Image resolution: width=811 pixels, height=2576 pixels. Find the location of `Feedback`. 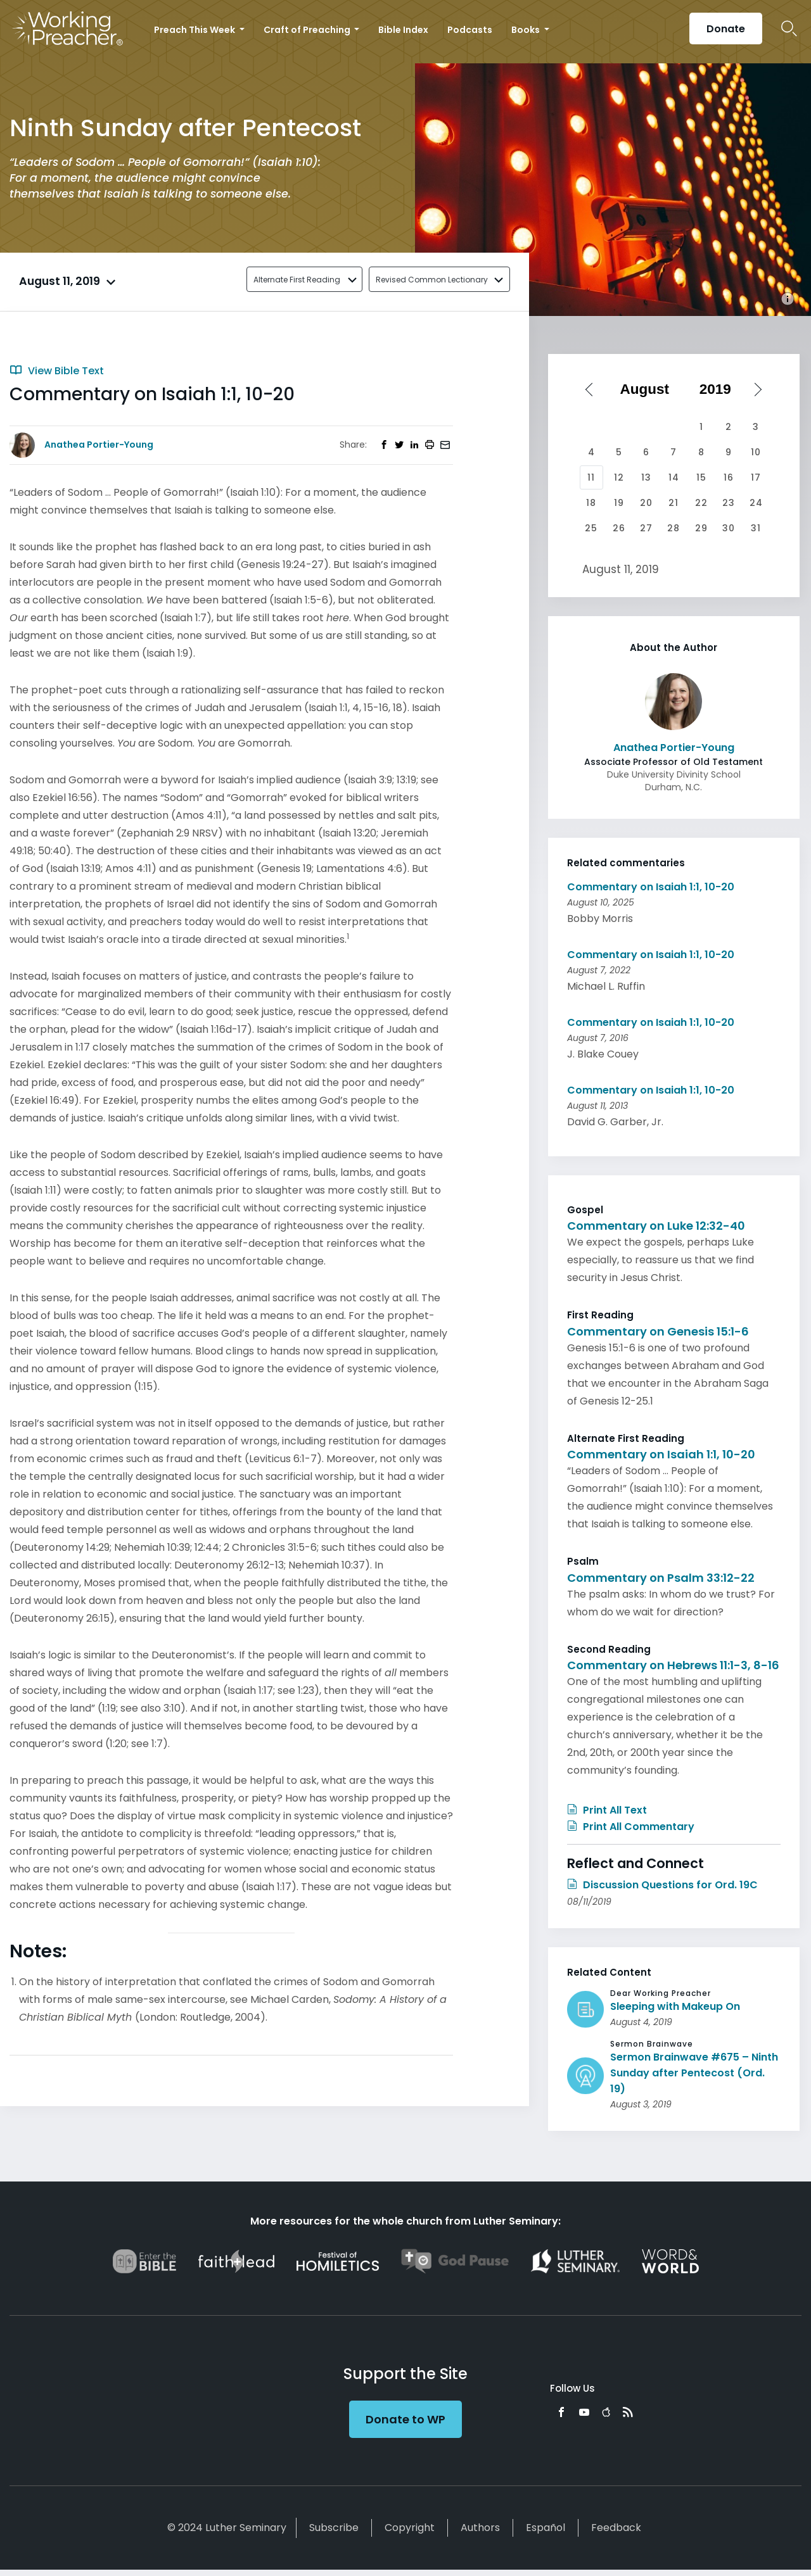

Feedback is located at coordinates (616, 2527).